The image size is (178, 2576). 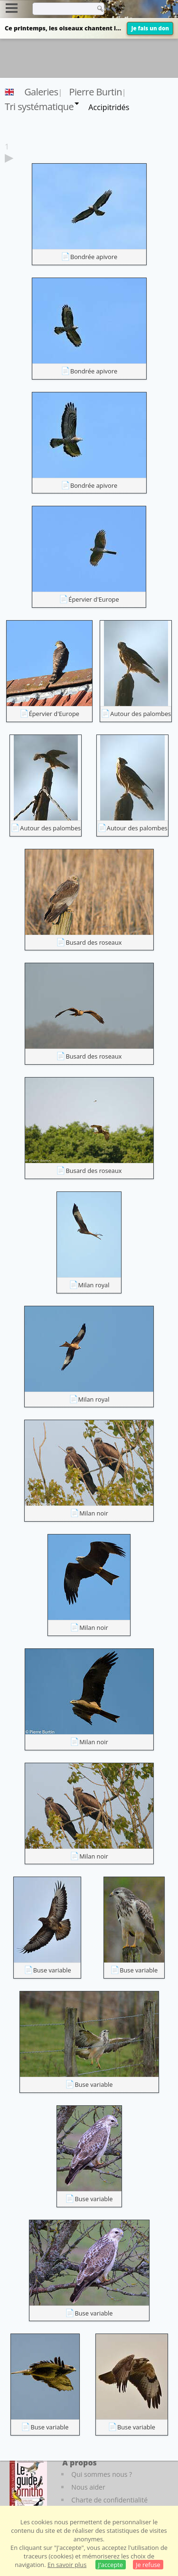 I want to click on En savoir plus, so click(x=66, y=2564).